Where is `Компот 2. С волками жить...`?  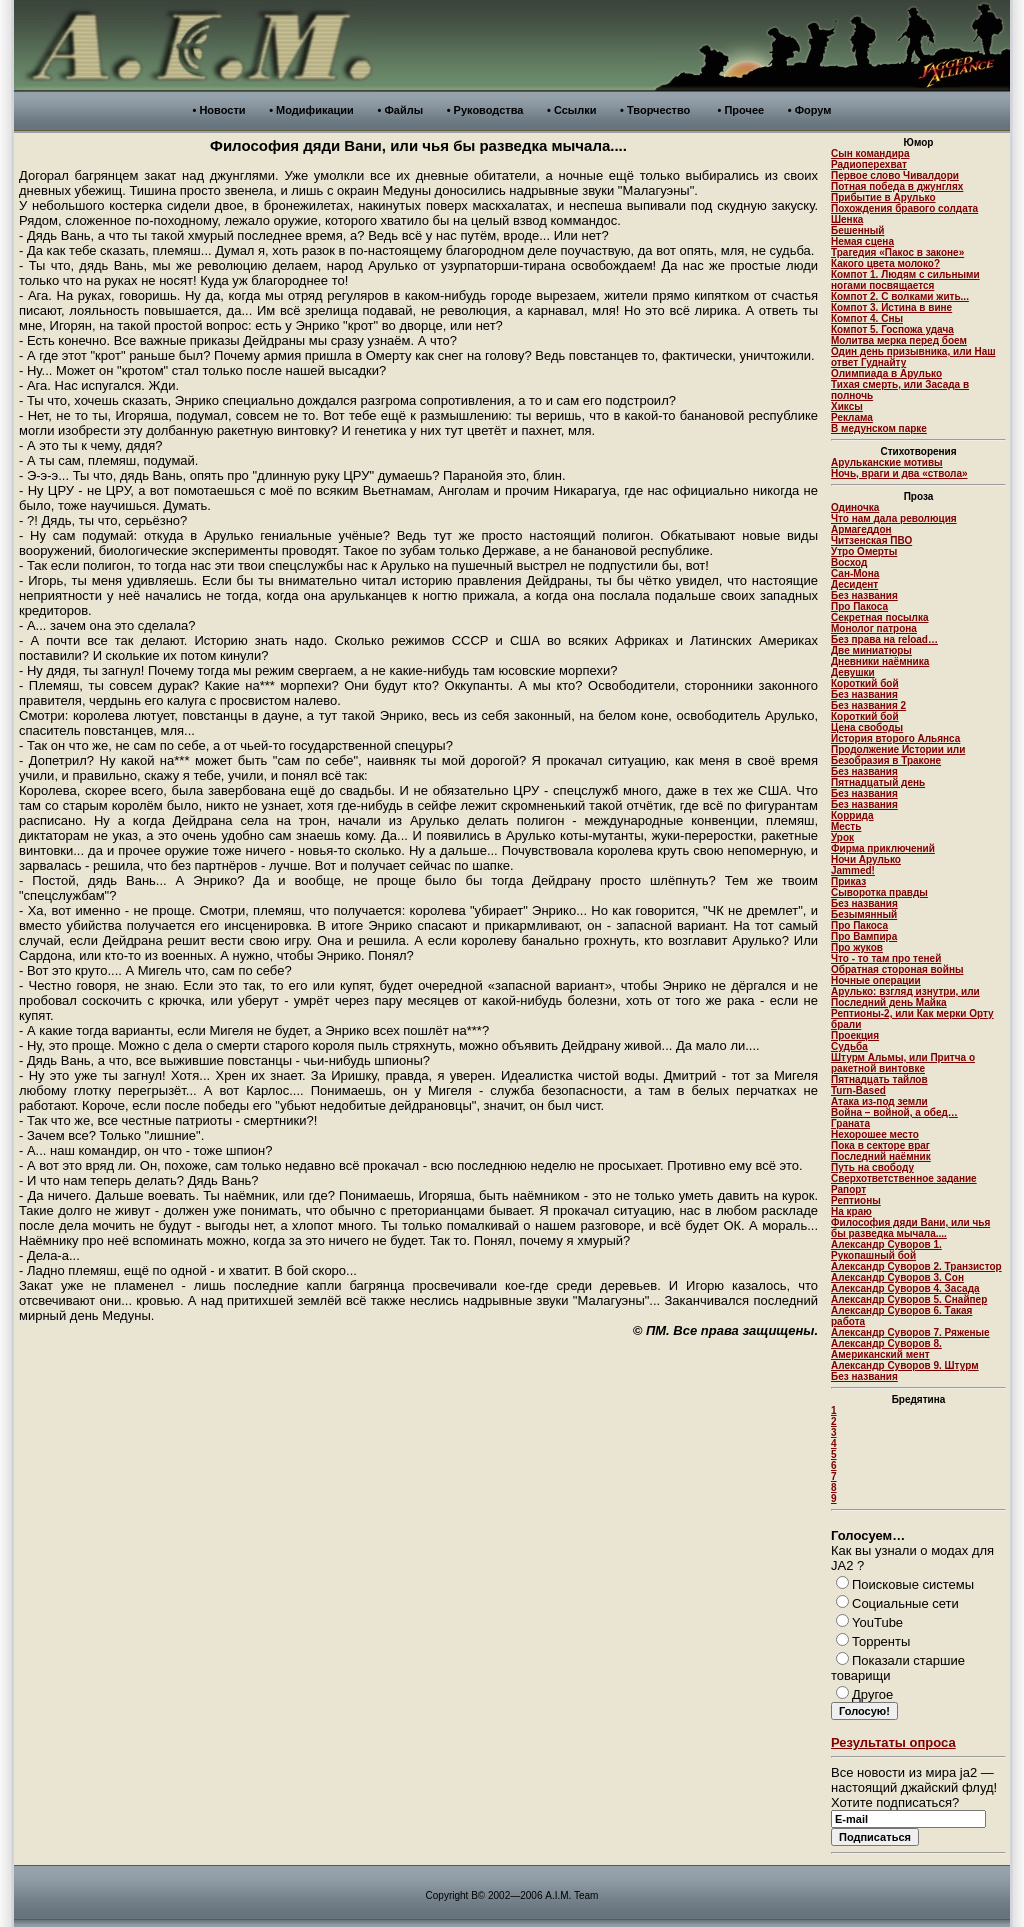 Компот 2. С волками жить... is located at coordinates (900, 296).